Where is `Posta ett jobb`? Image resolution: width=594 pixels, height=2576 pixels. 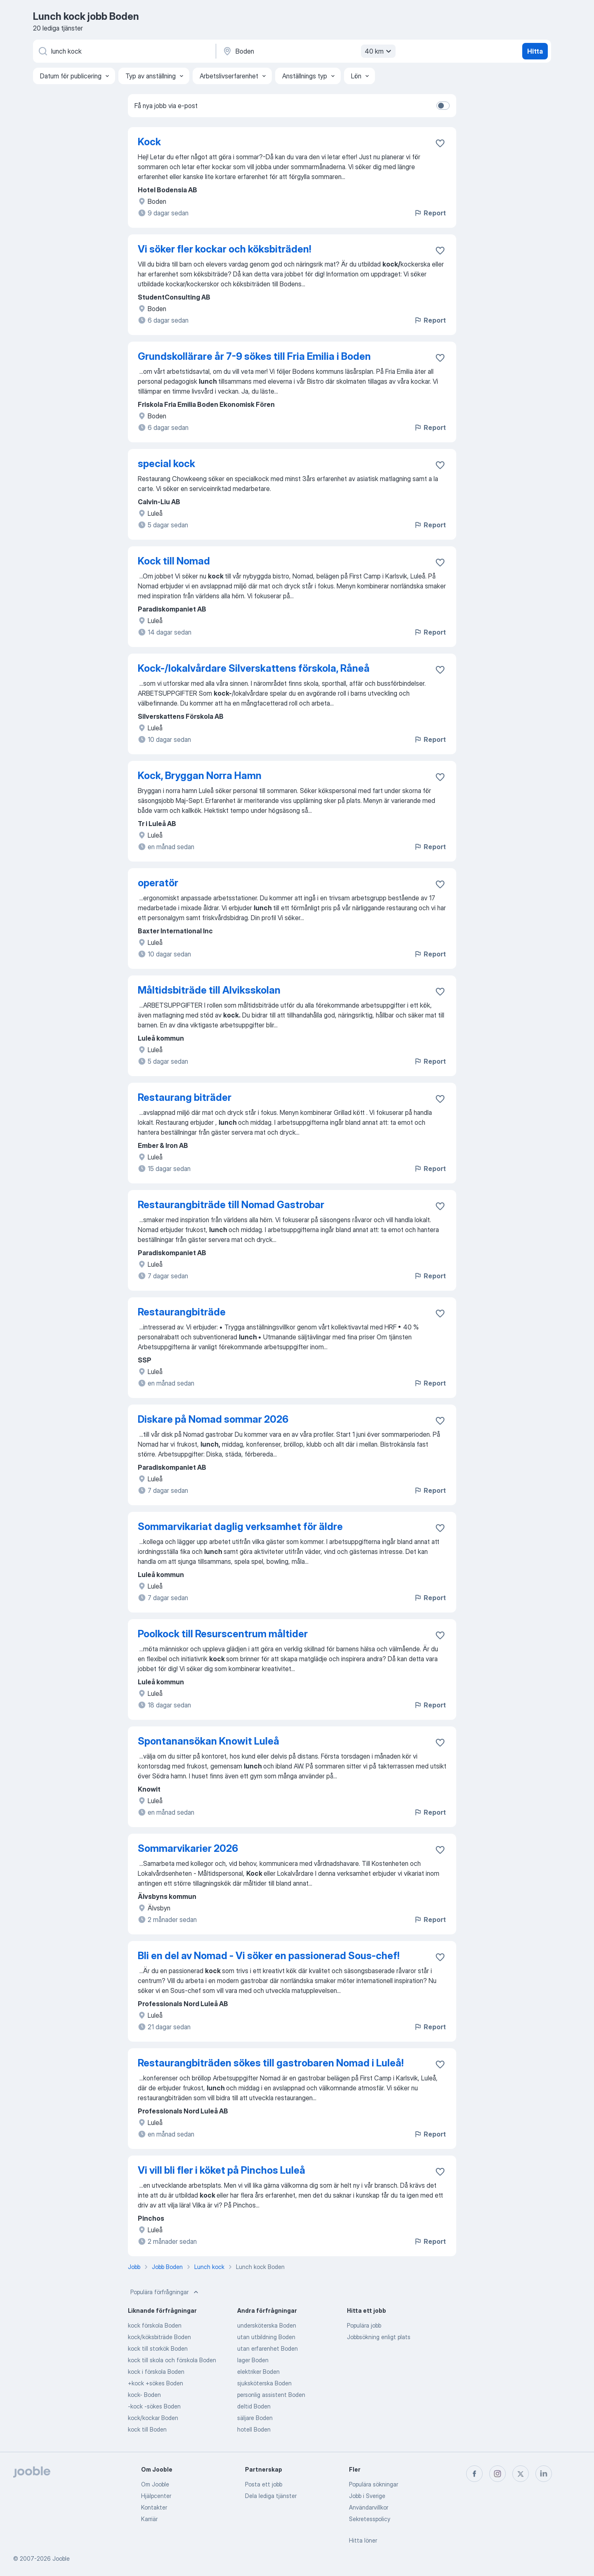 Posta ett jobb is located at coordinates (263, 2484).